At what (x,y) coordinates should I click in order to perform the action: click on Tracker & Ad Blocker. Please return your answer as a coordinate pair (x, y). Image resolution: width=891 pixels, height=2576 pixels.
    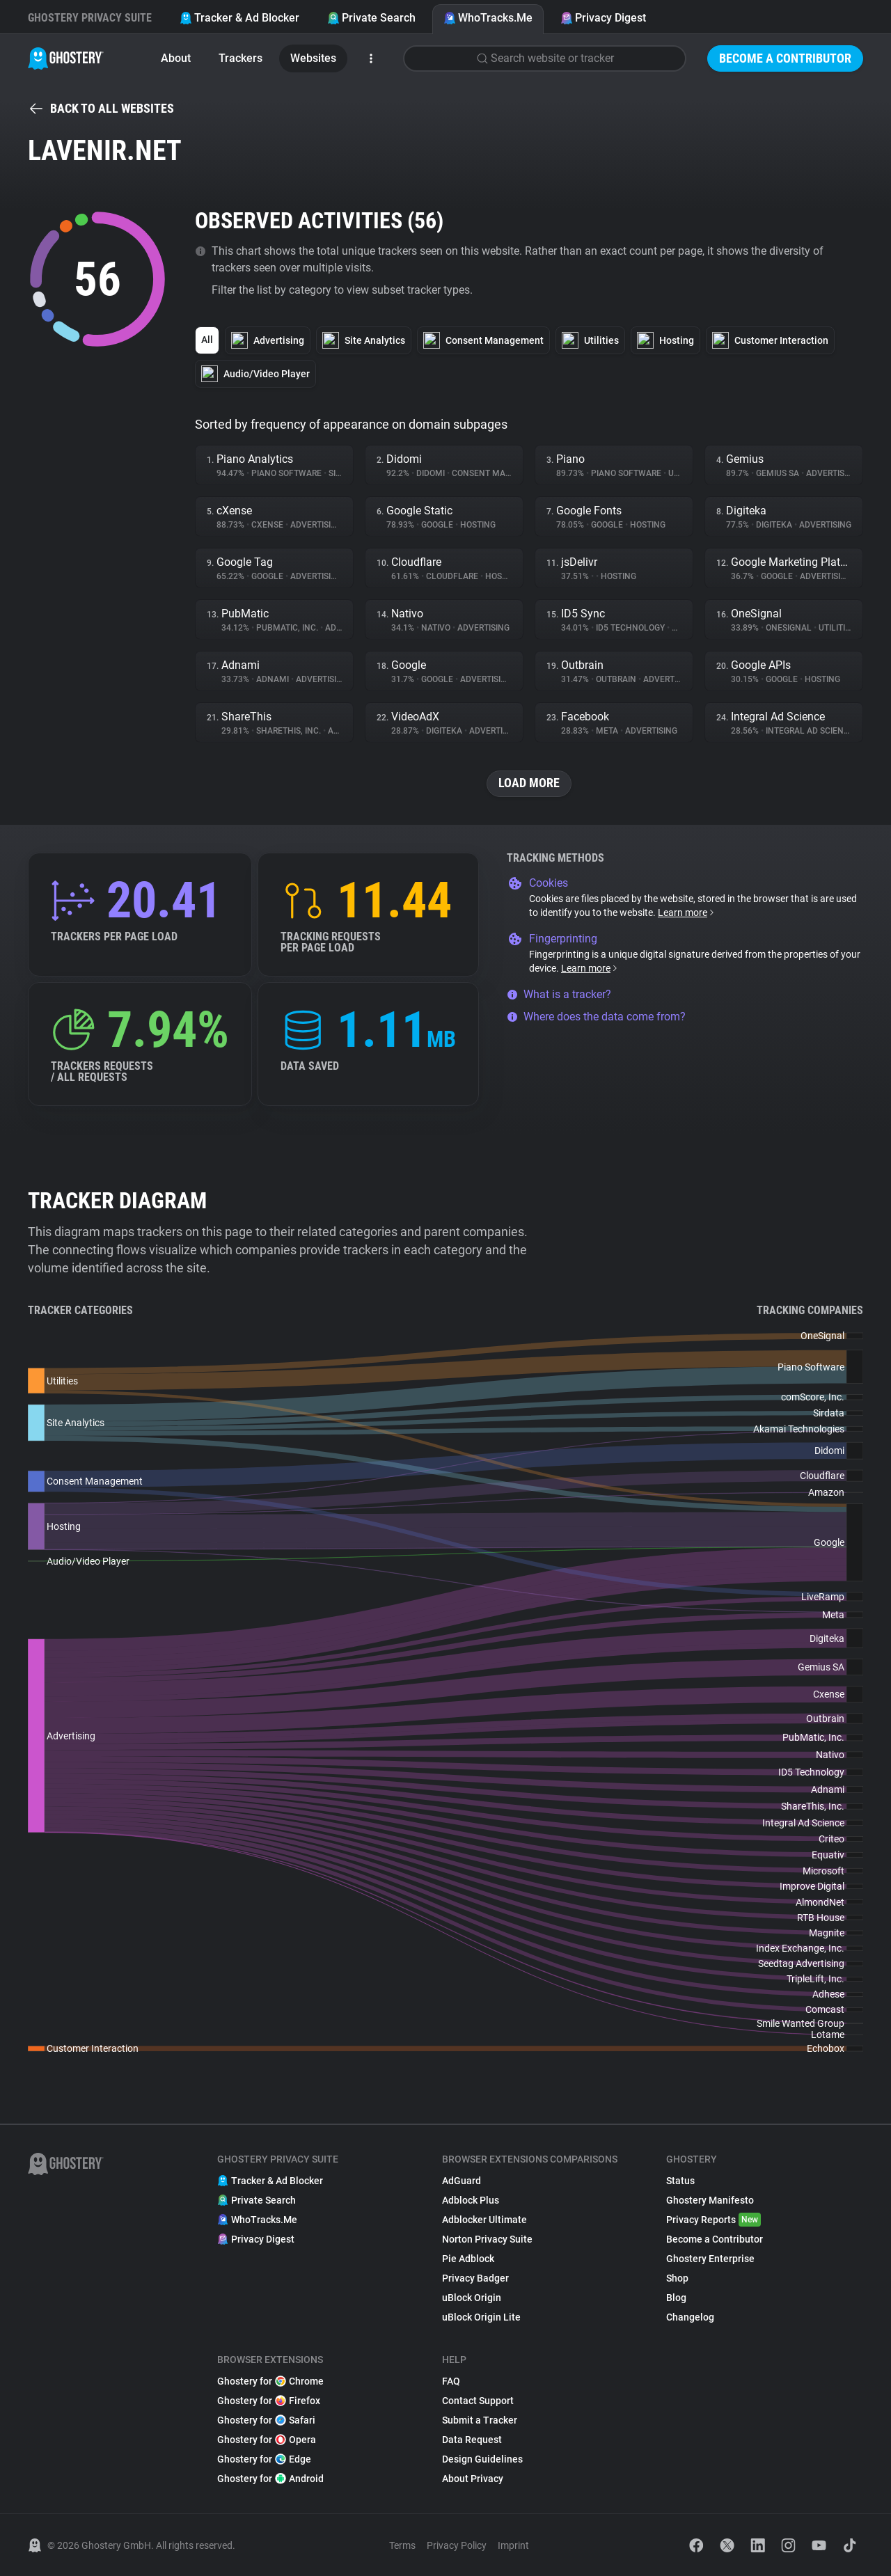
    Looking at the image, I should click on (239, 17).